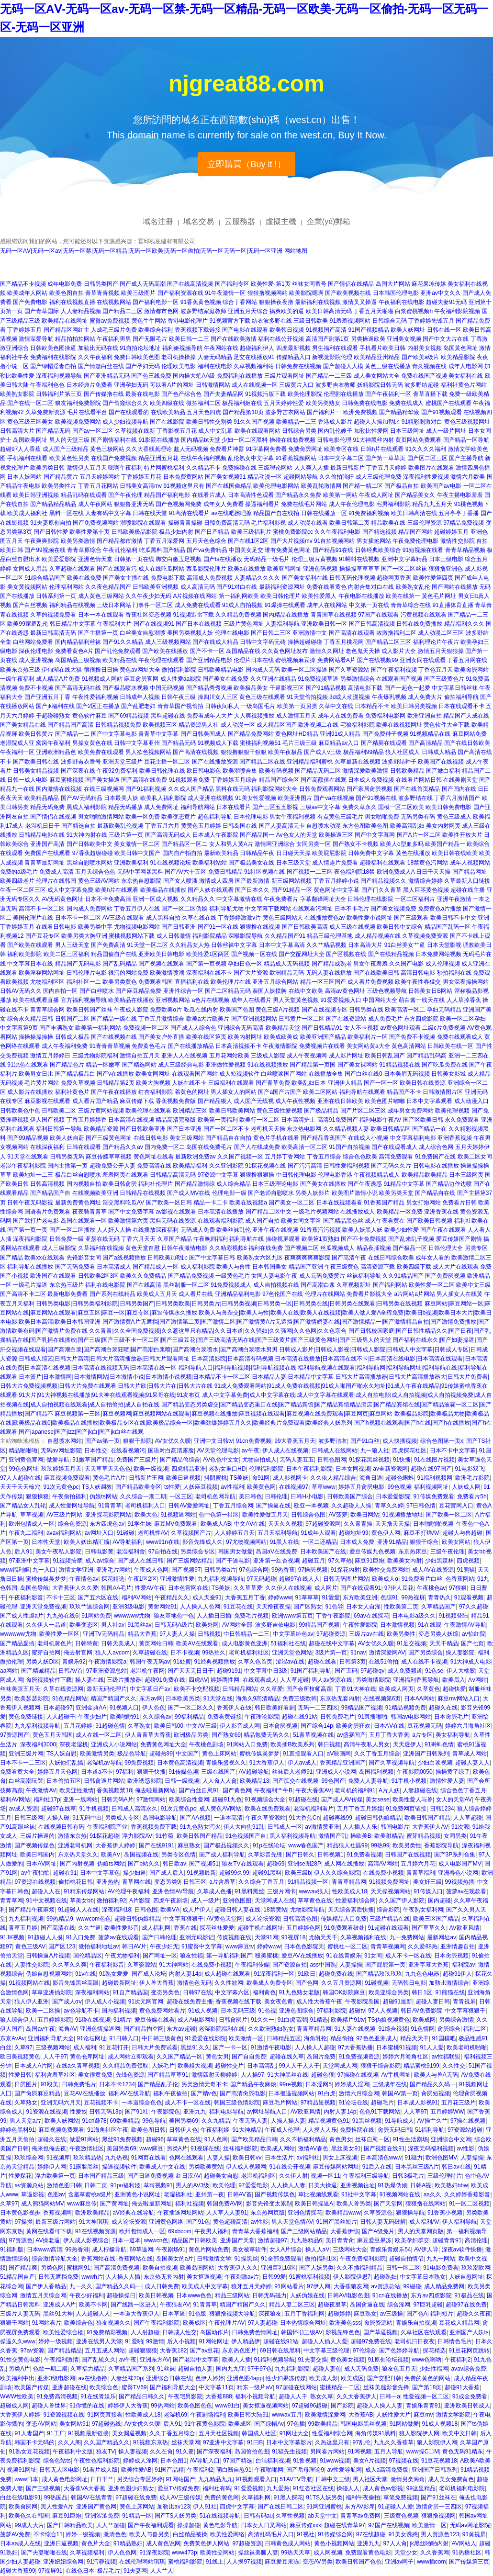 The height and width of the screenshot is (2576, 493). What do you see at coordinates (166, 1872) in the screenshot?
I see `国产成人后入` at bounding box center [166, 1872].